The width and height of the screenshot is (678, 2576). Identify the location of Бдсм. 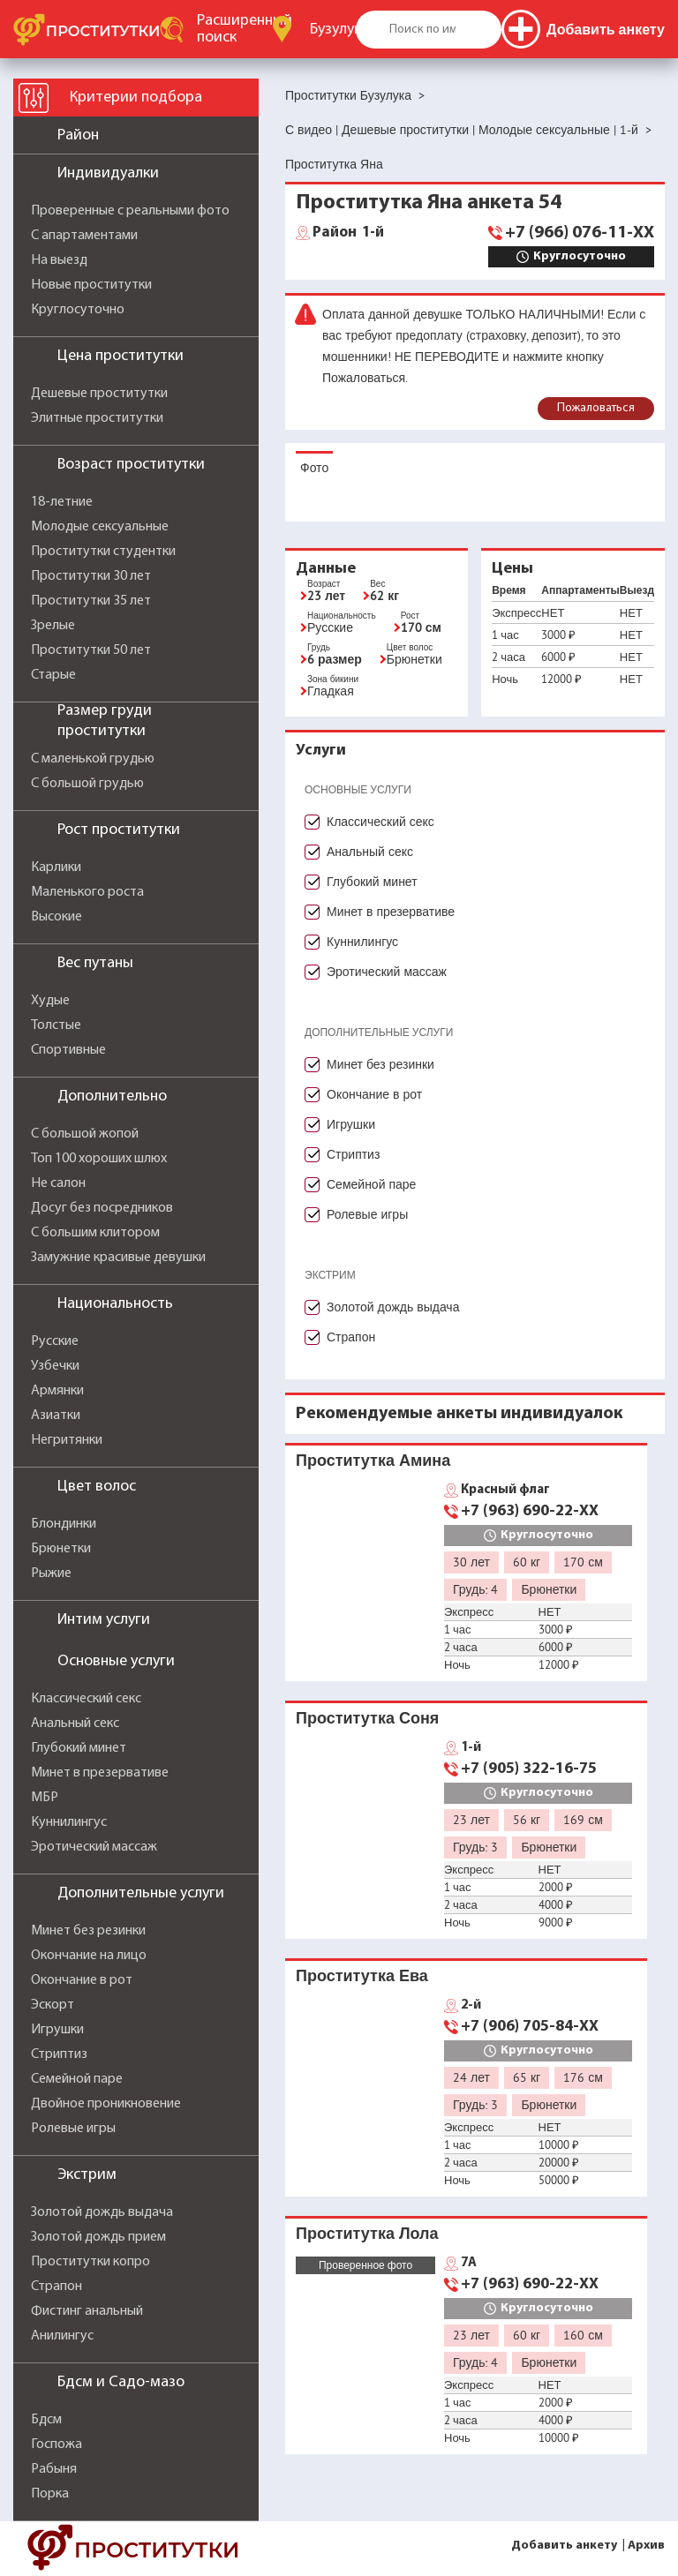
(46, 2420).